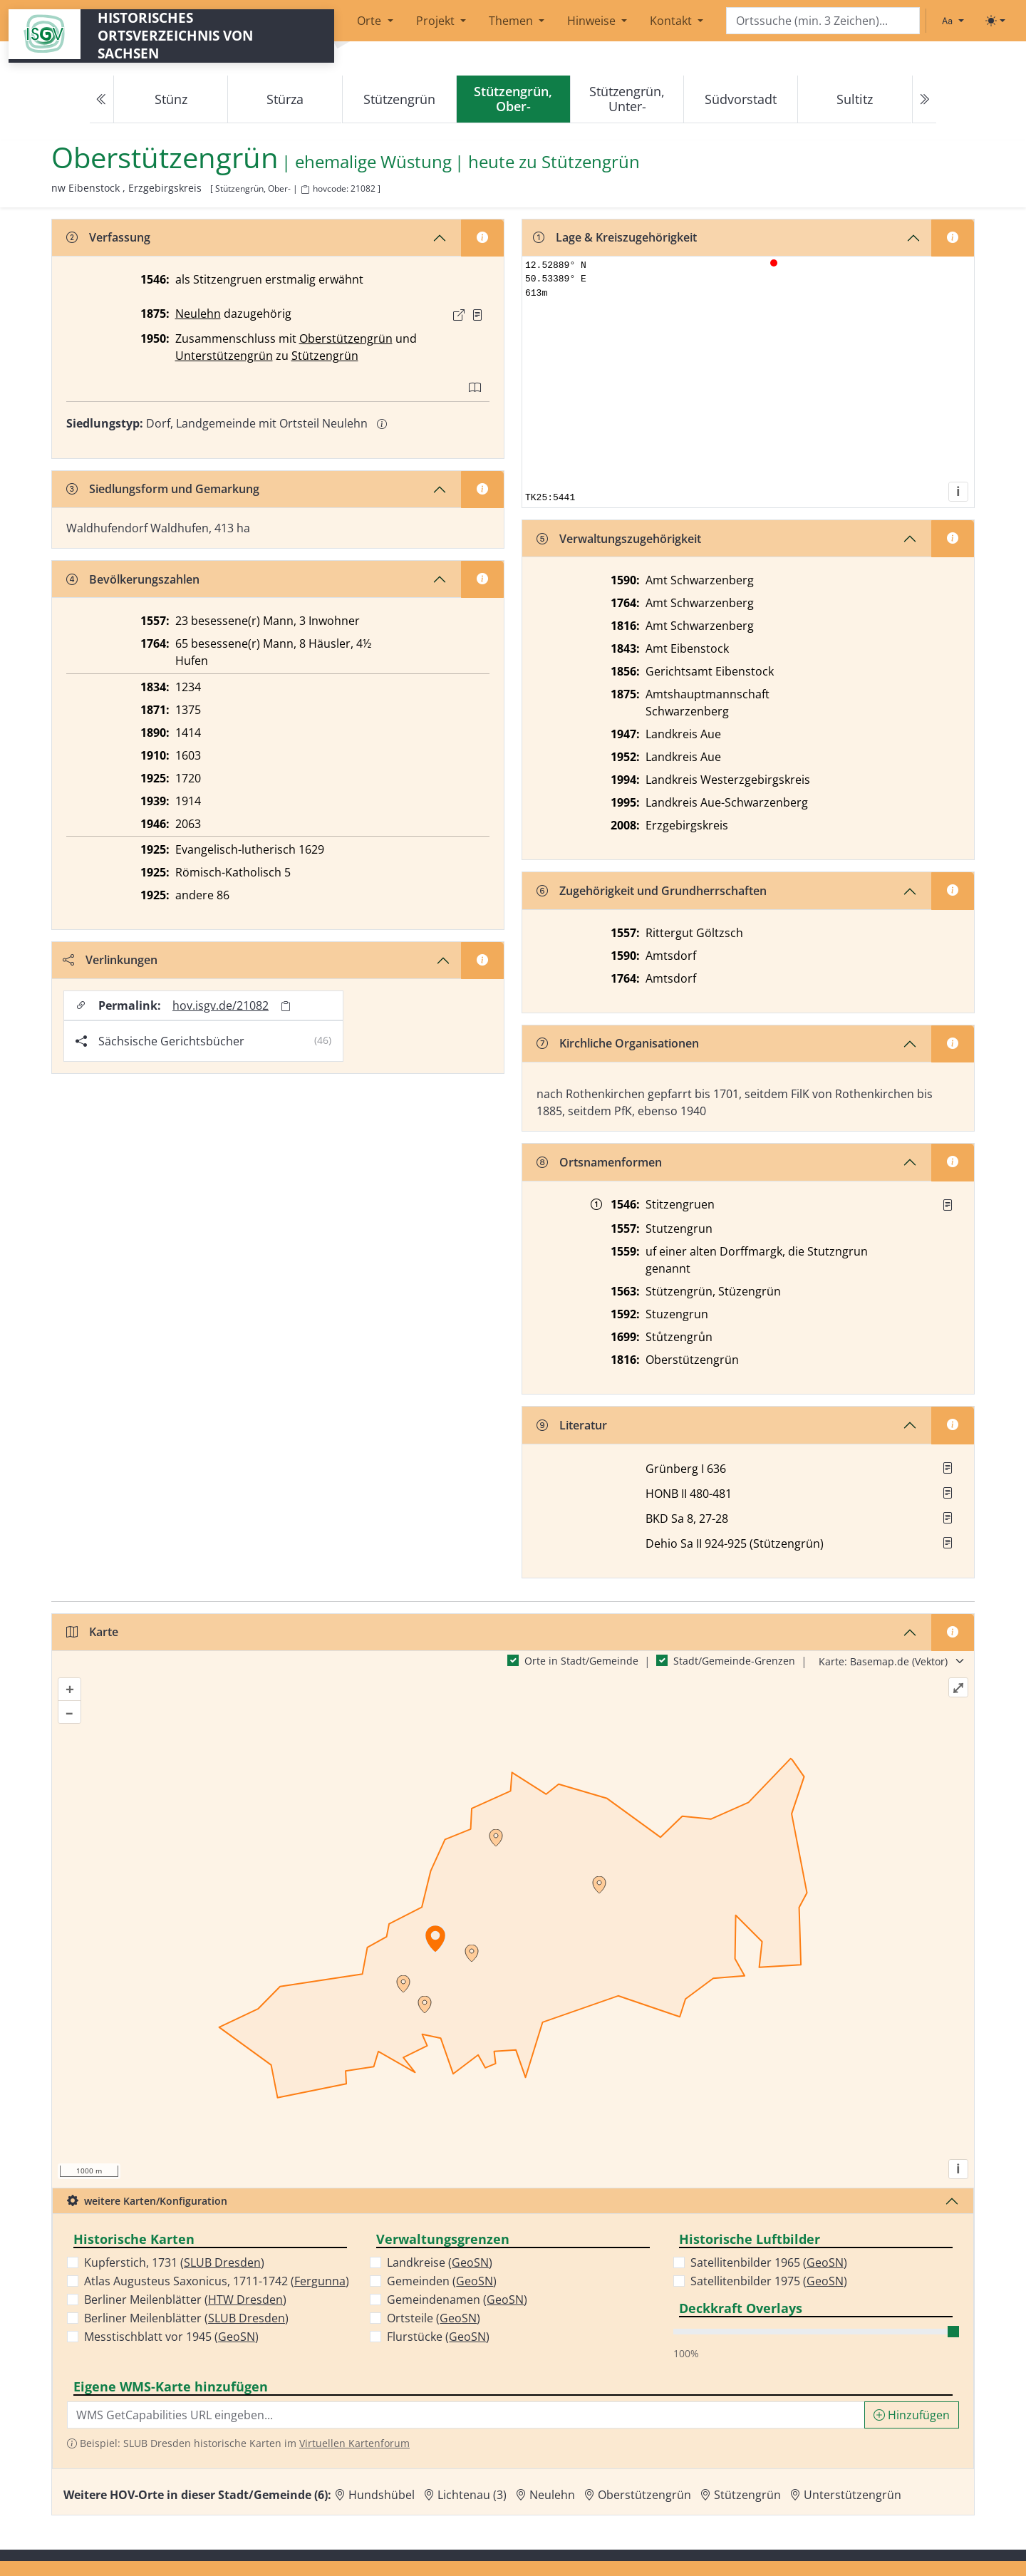 The height and width of the screenshot is (2576, 1026). I want to click on Stürza, so click(285, 99).